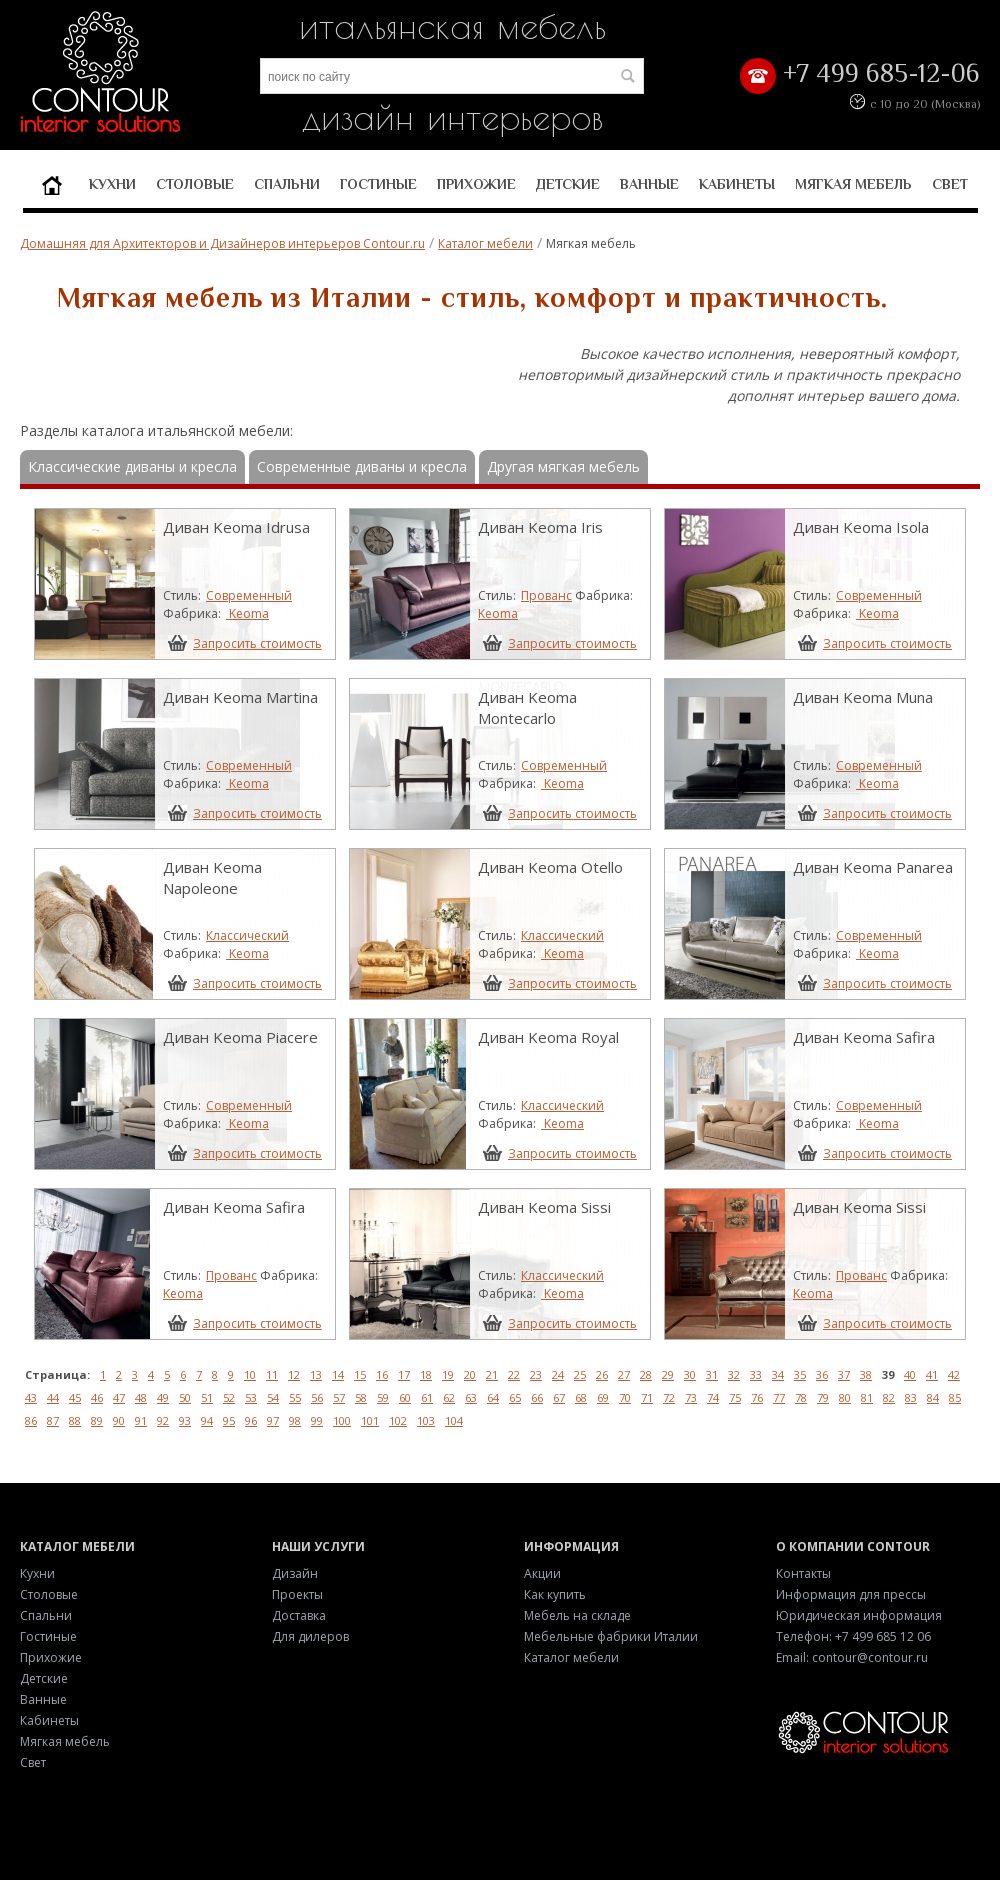  I want to click on 57, so click(339, 1397).